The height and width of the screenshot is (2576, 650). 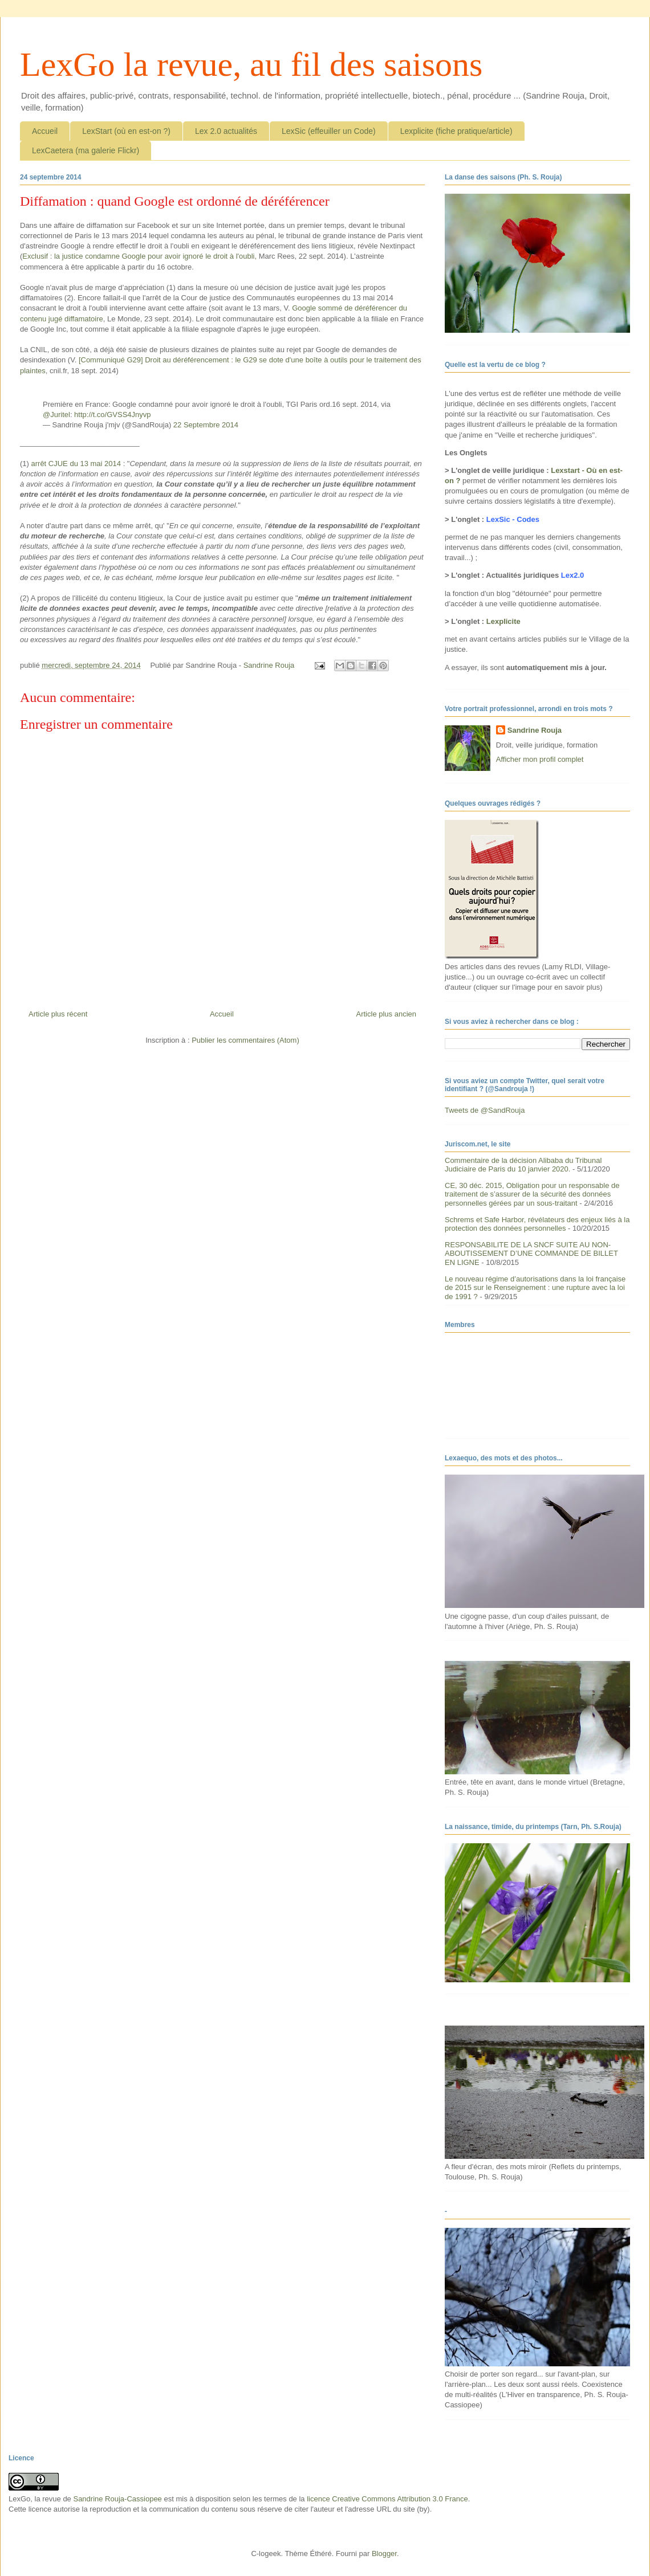 I want to click on Article plus ancien, so click(x=386, y=1014).